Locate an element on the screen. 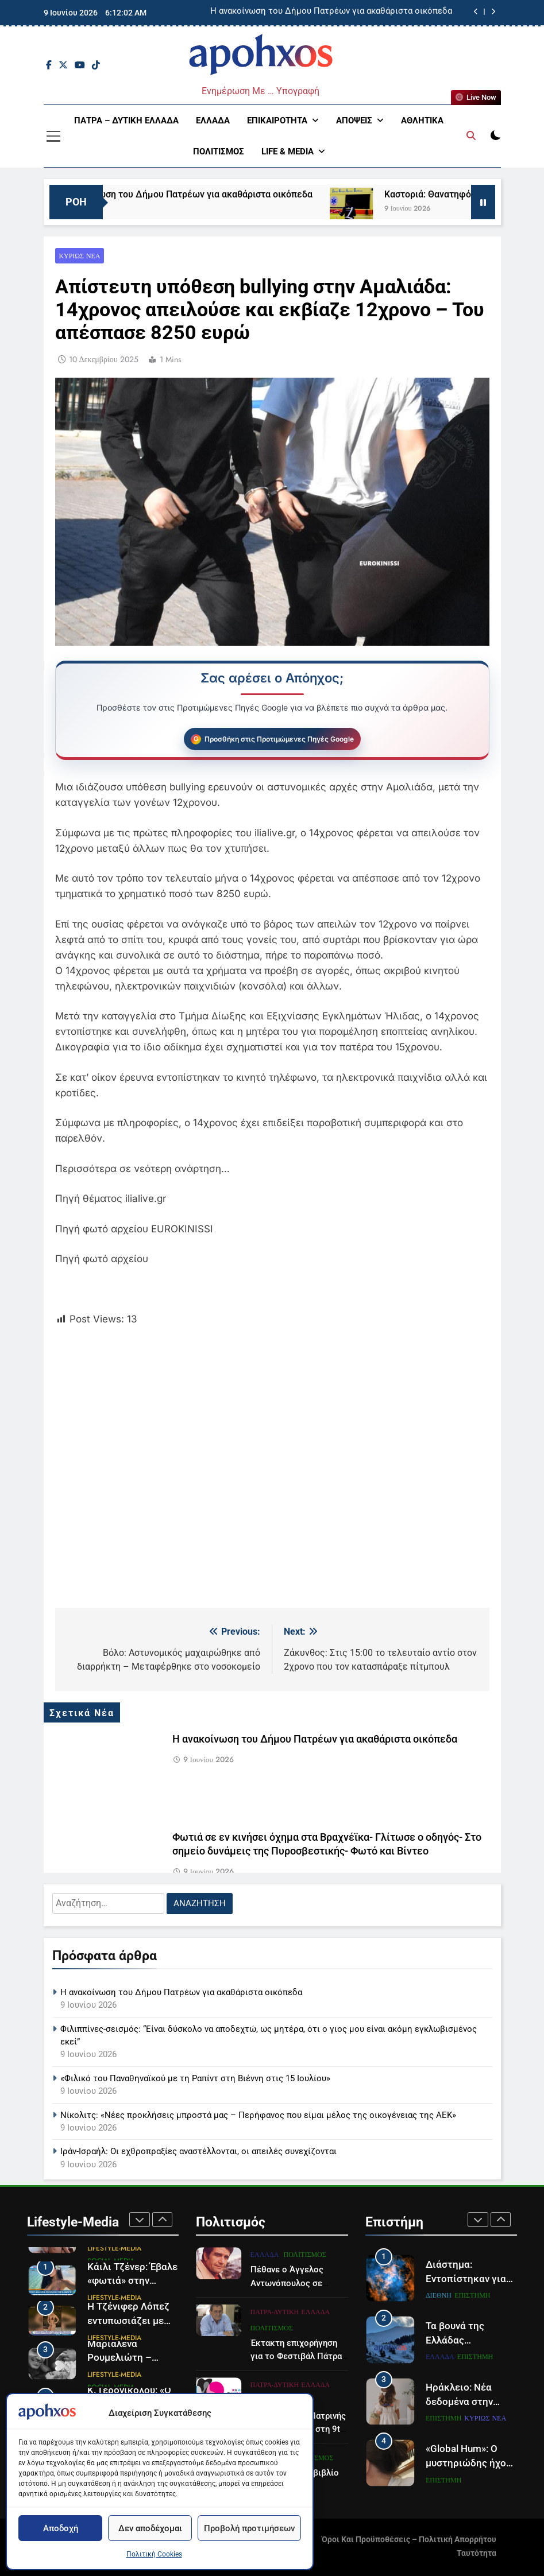  Απόψεις is located at coordinates (354, 120).